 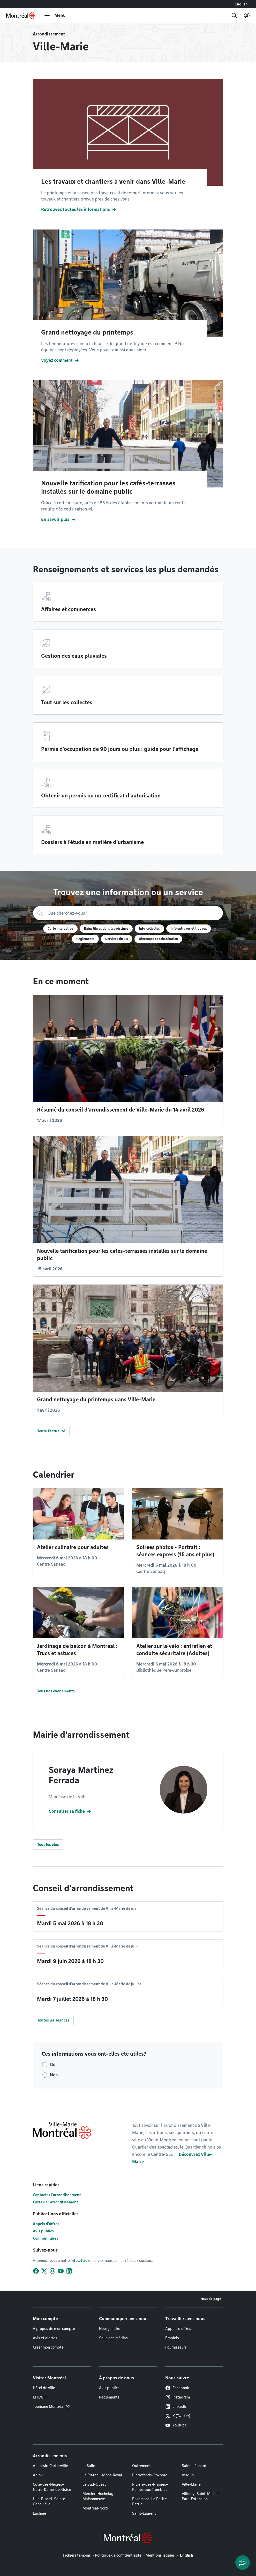 I want to click on Politique de confidentialité, so click(x=118, y=2555).